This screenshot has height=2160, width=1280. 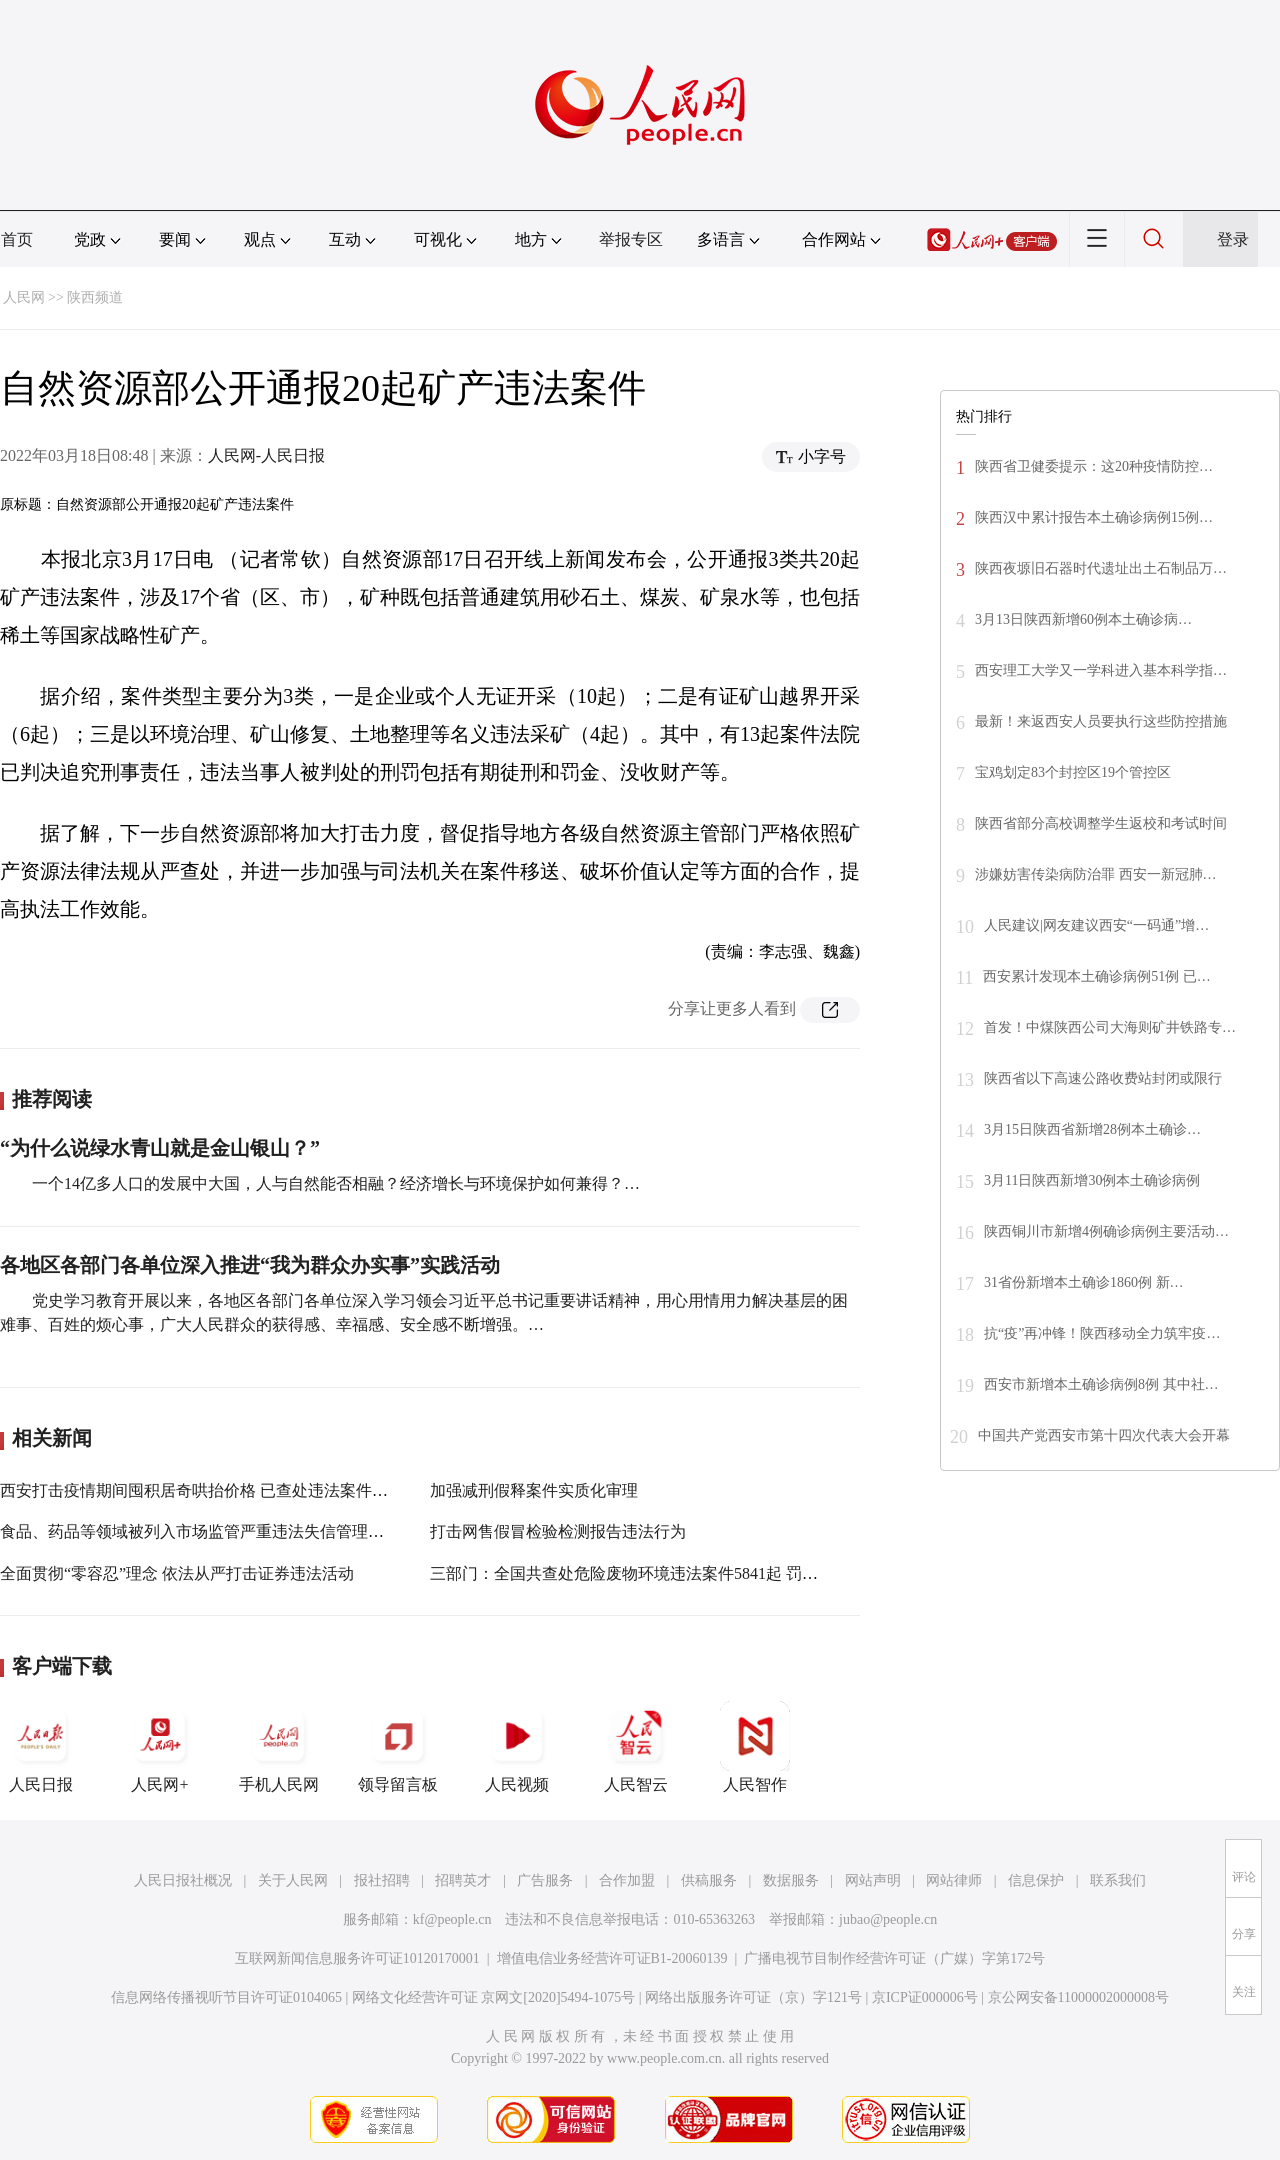 What do you see at coordinates (1084, 1282) in the screenshot?
I see `31省份新增本土确诊1860例 新…` at bounding box center [1084, 1282].